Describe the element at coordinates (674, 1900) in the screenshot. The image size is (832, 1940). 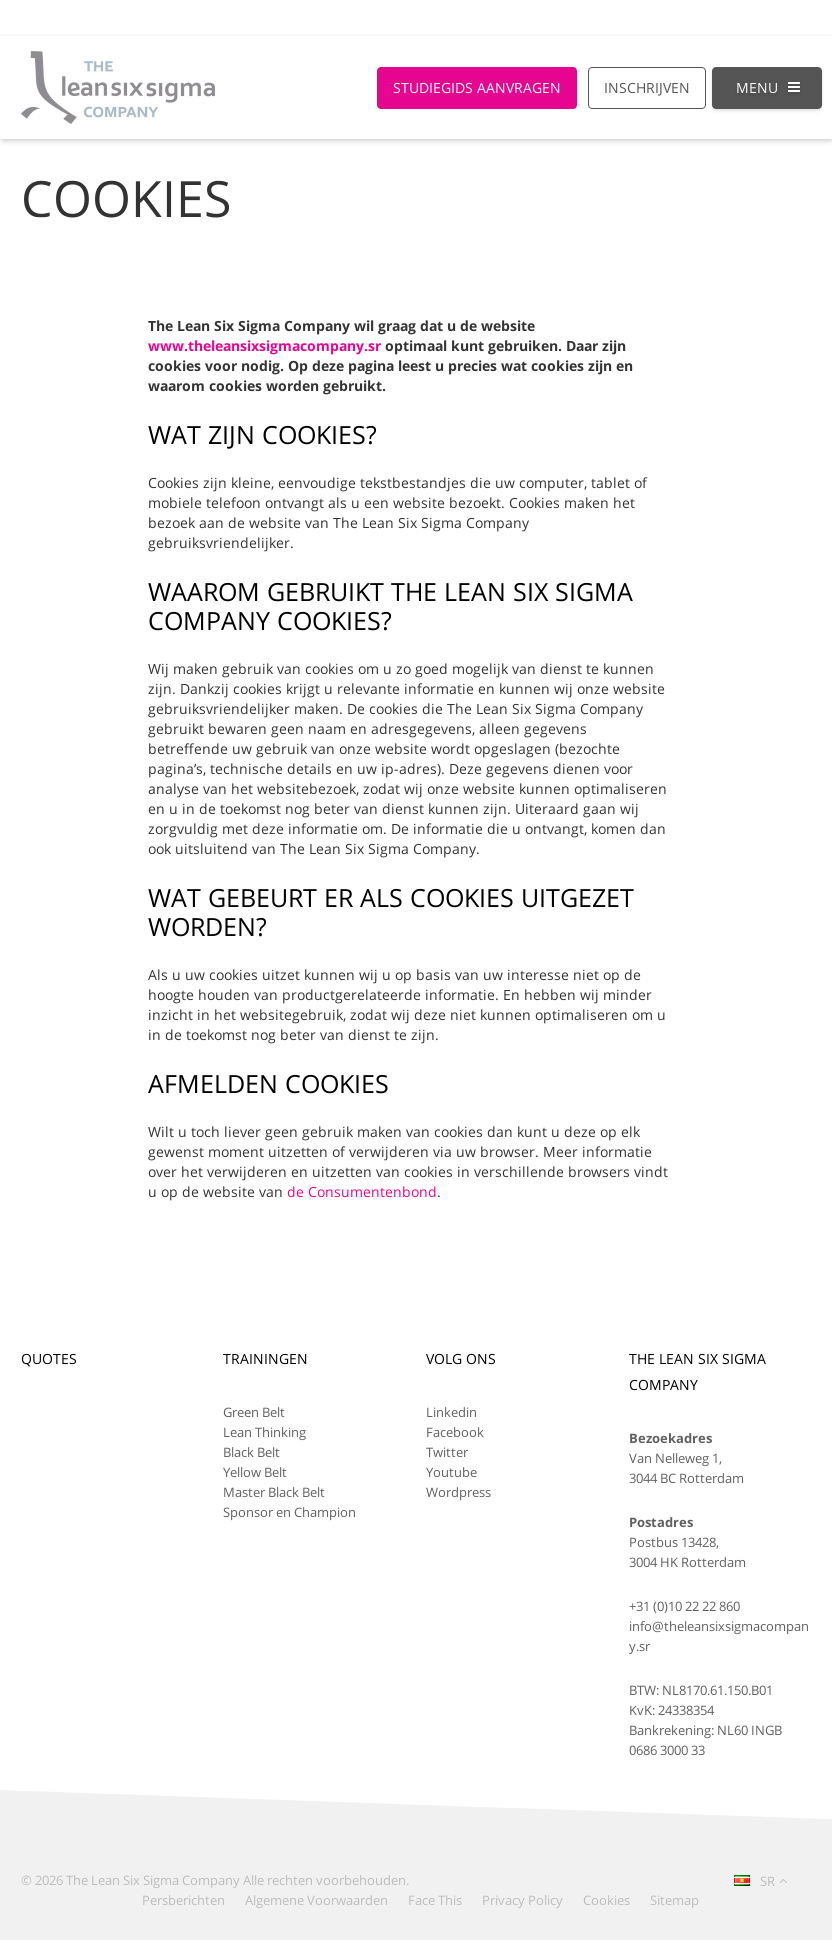
I see `Sitemap` at that location.